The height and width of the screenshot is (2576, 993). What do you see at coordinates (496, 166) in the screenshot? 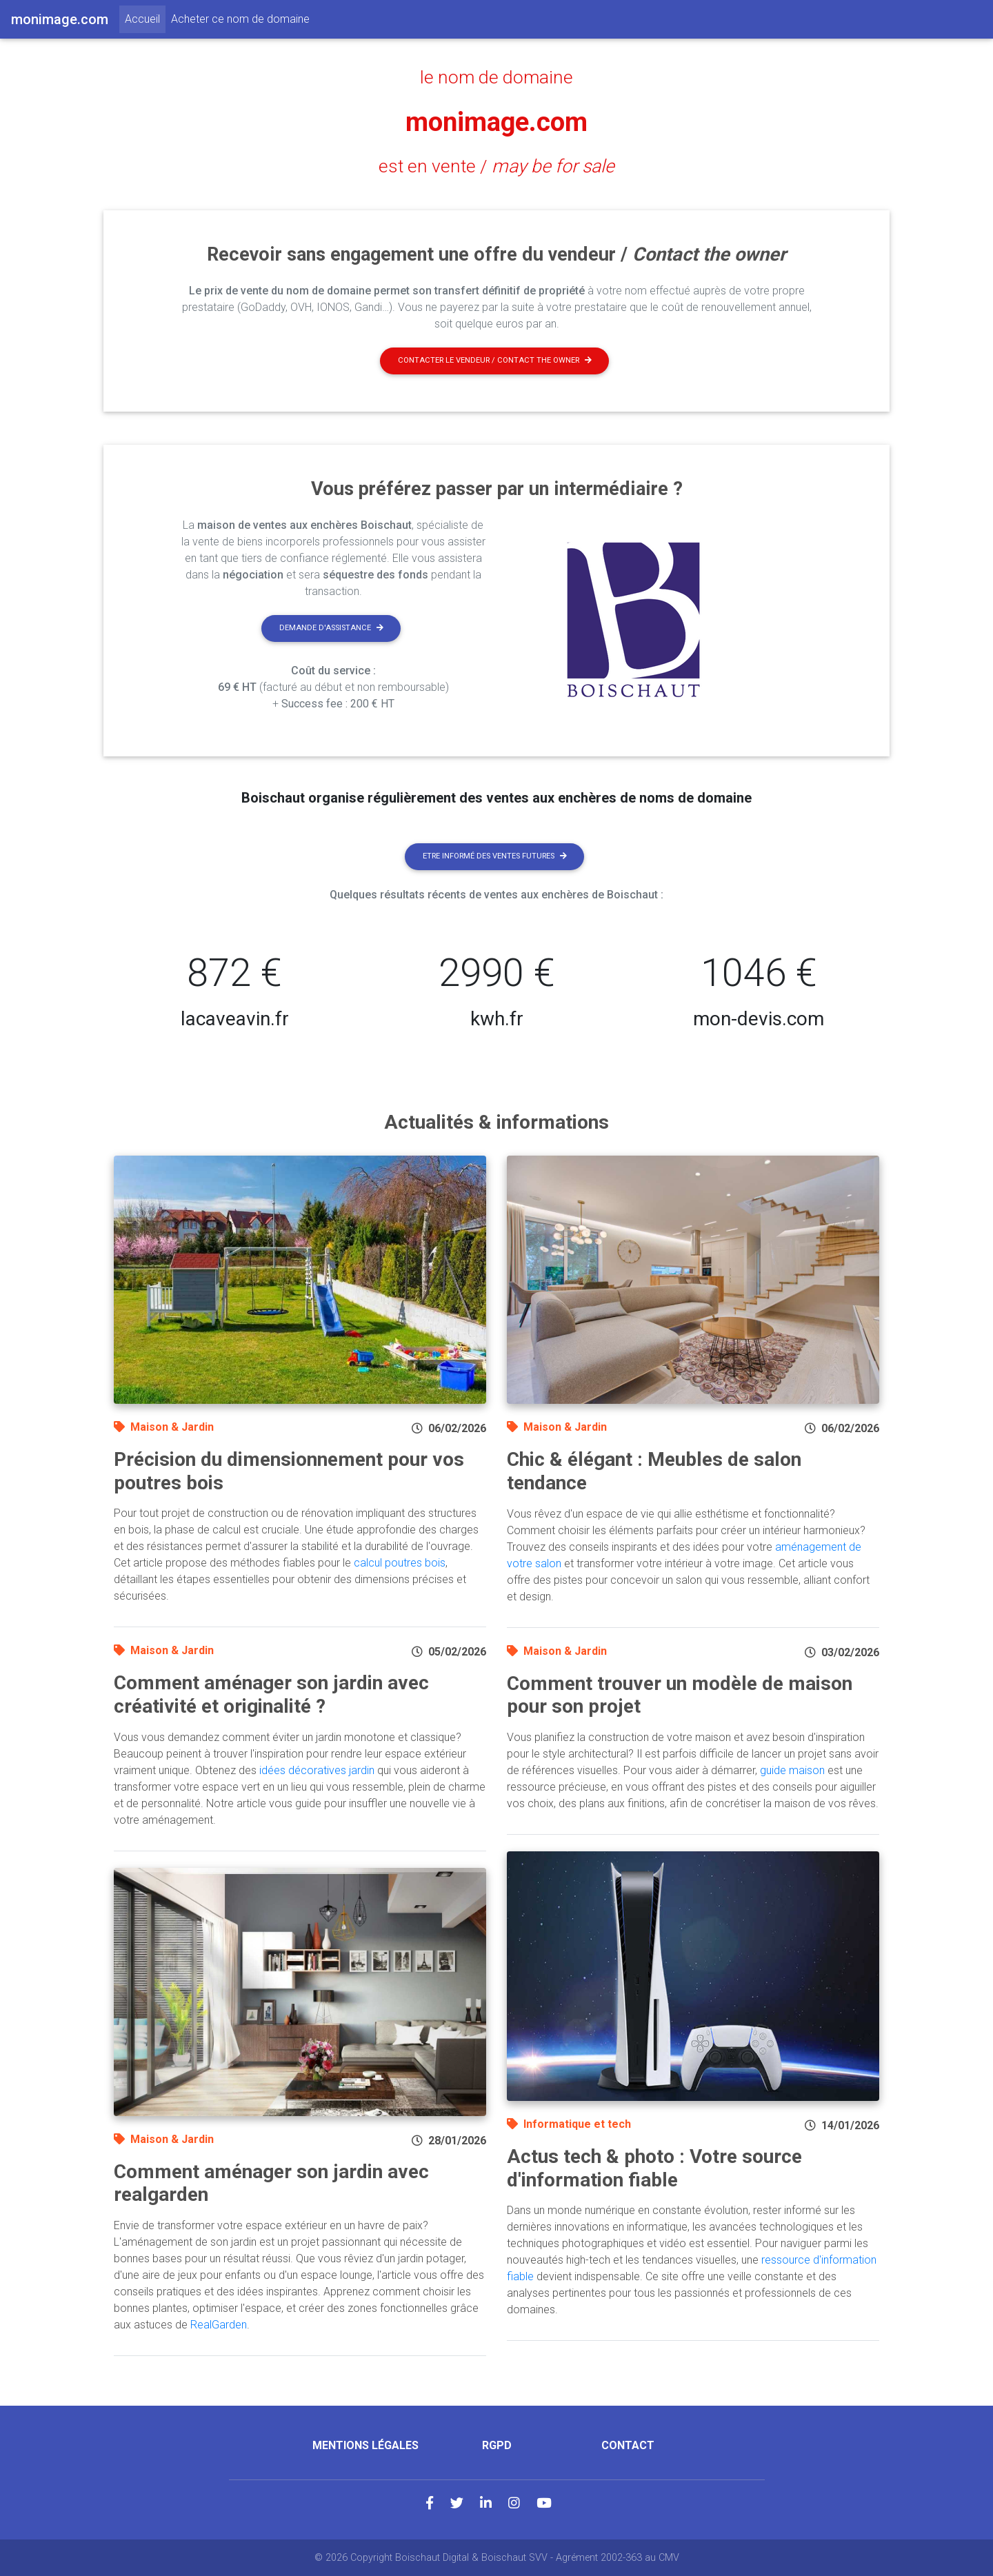
I see `est en vente /` at bounding box center [496, 166].